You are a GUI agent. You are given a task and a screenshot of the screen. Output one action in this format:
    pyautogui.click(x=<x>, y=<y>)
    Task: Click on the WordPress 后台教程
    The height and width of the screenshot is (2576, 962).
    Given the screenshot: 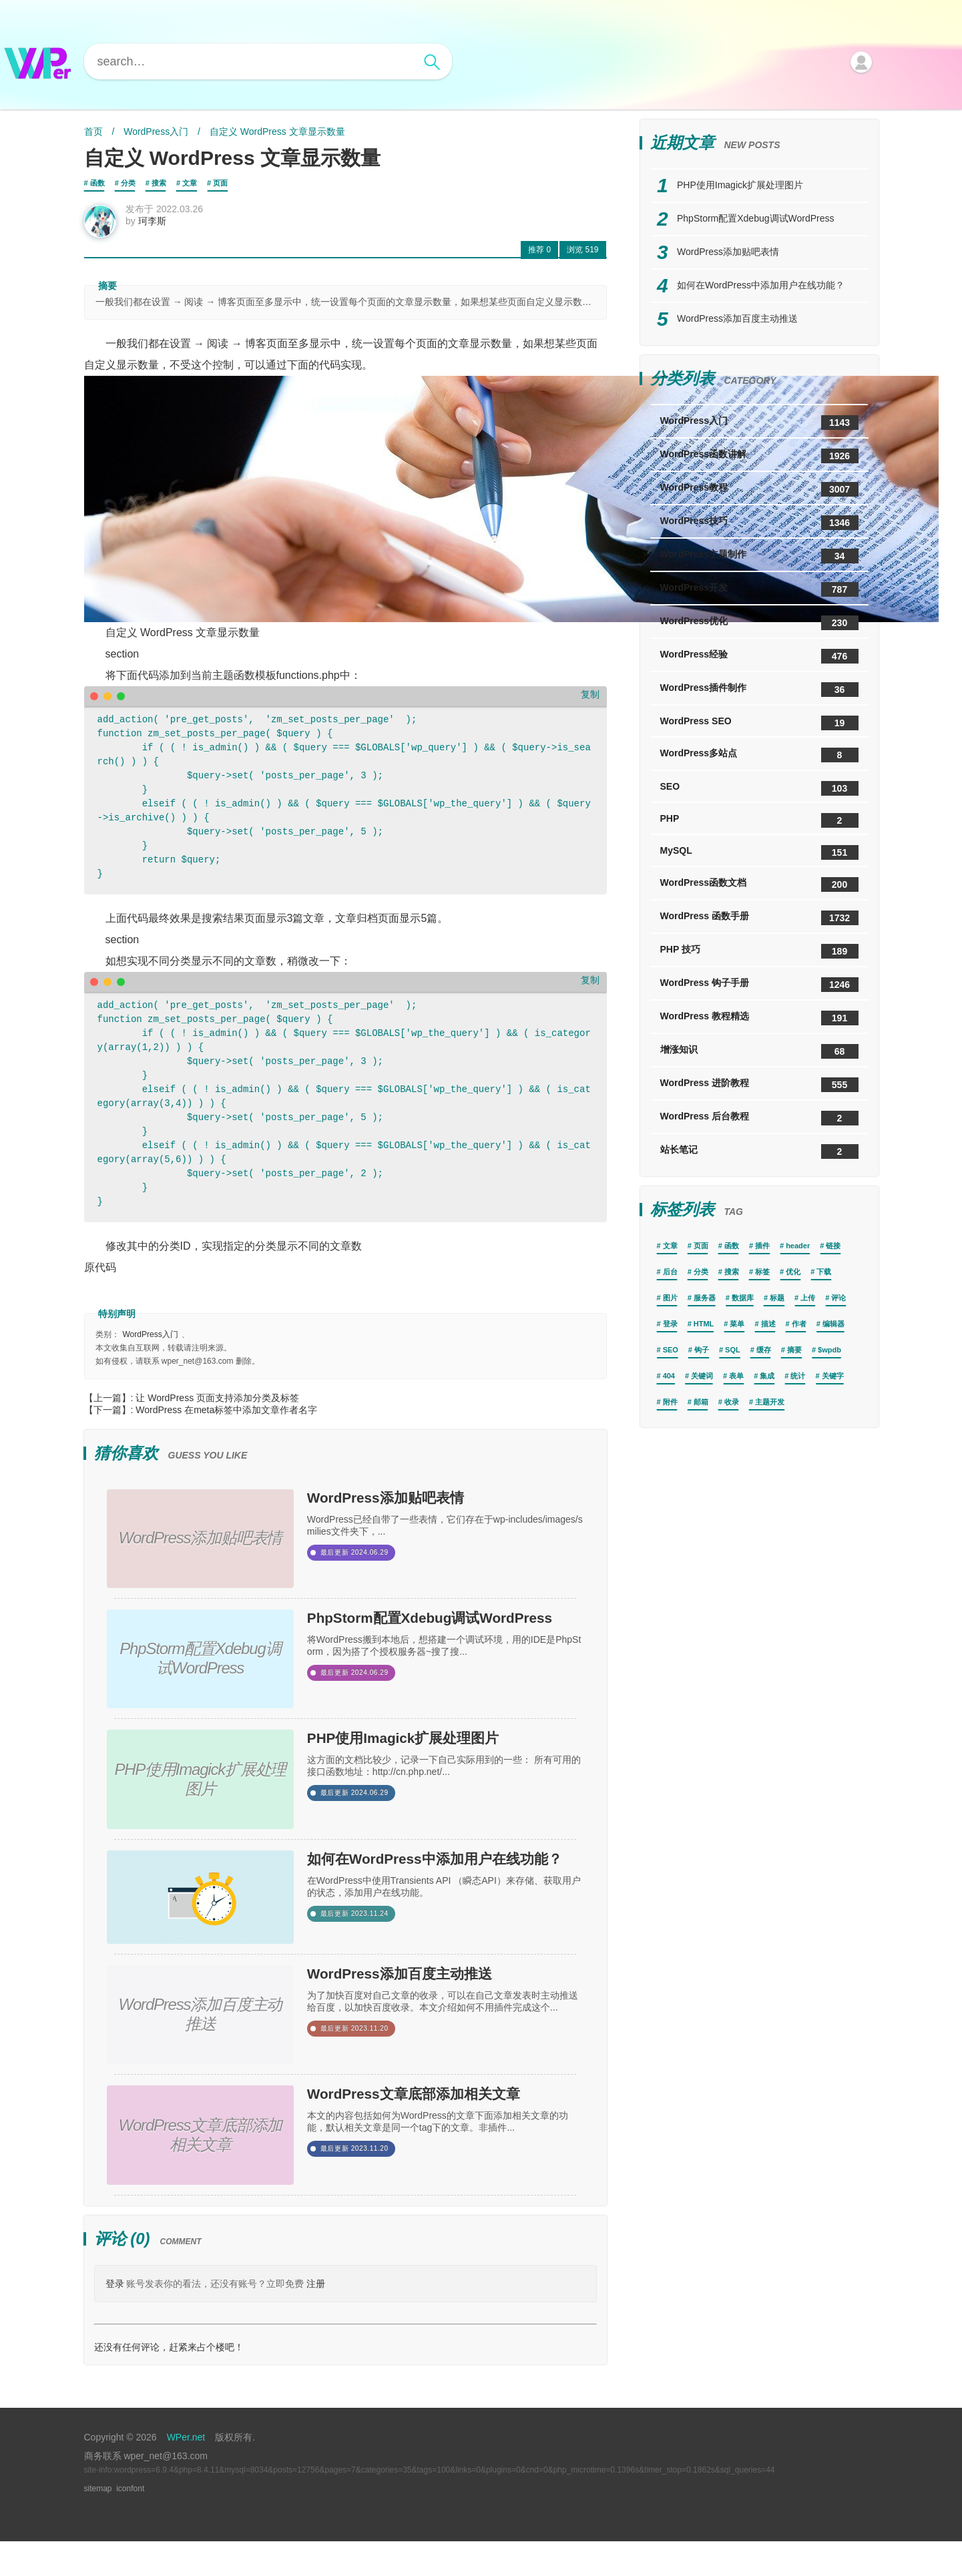 What is the action you would take?
    pyautogui.click(x=759, y=1118)
    